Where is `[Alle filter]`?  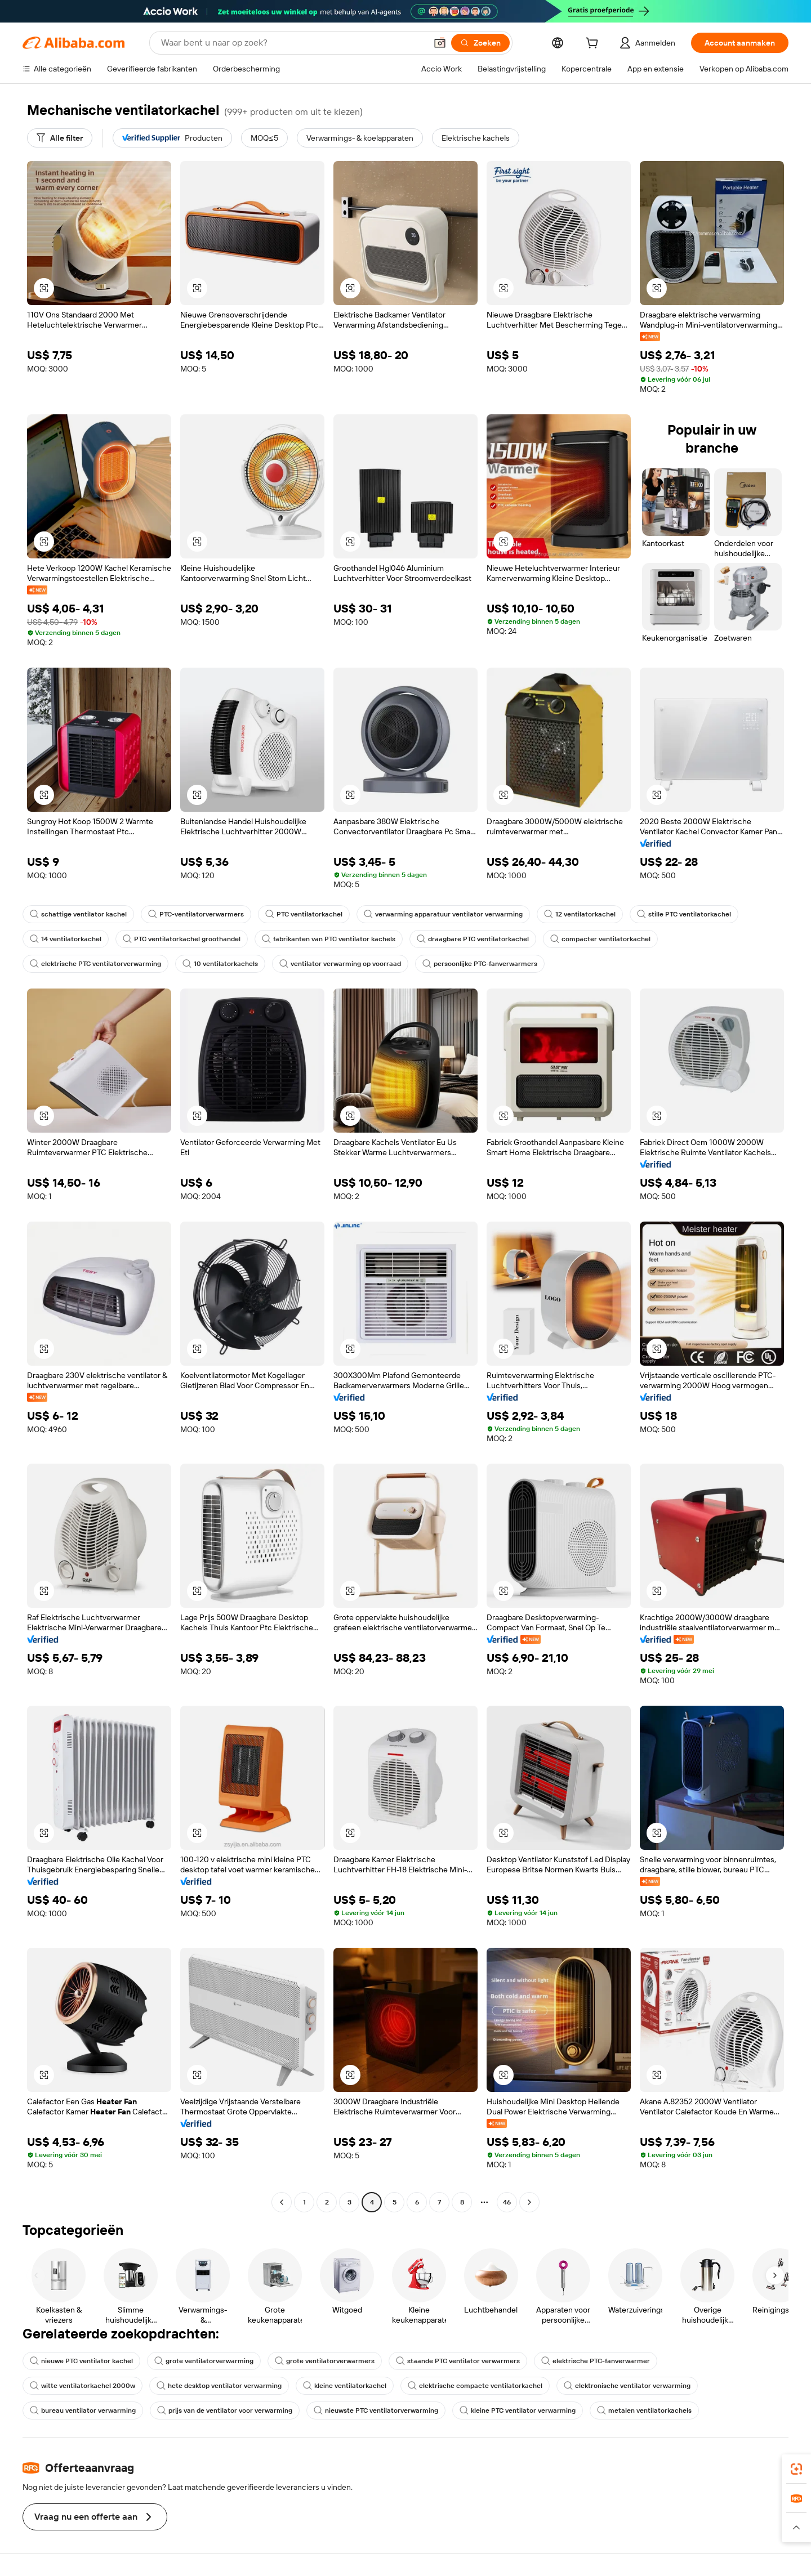 [Alle filter] is located at coordinates (59, 137).